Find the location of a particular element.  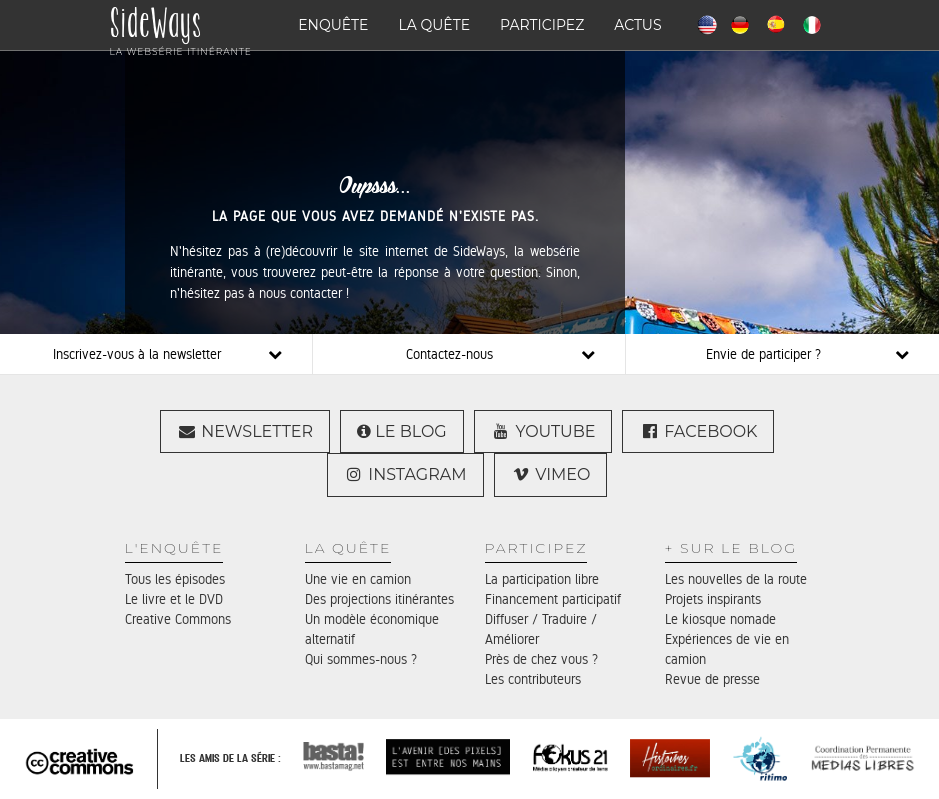

Près de chez vous ? is located at coordinates (541, 659).